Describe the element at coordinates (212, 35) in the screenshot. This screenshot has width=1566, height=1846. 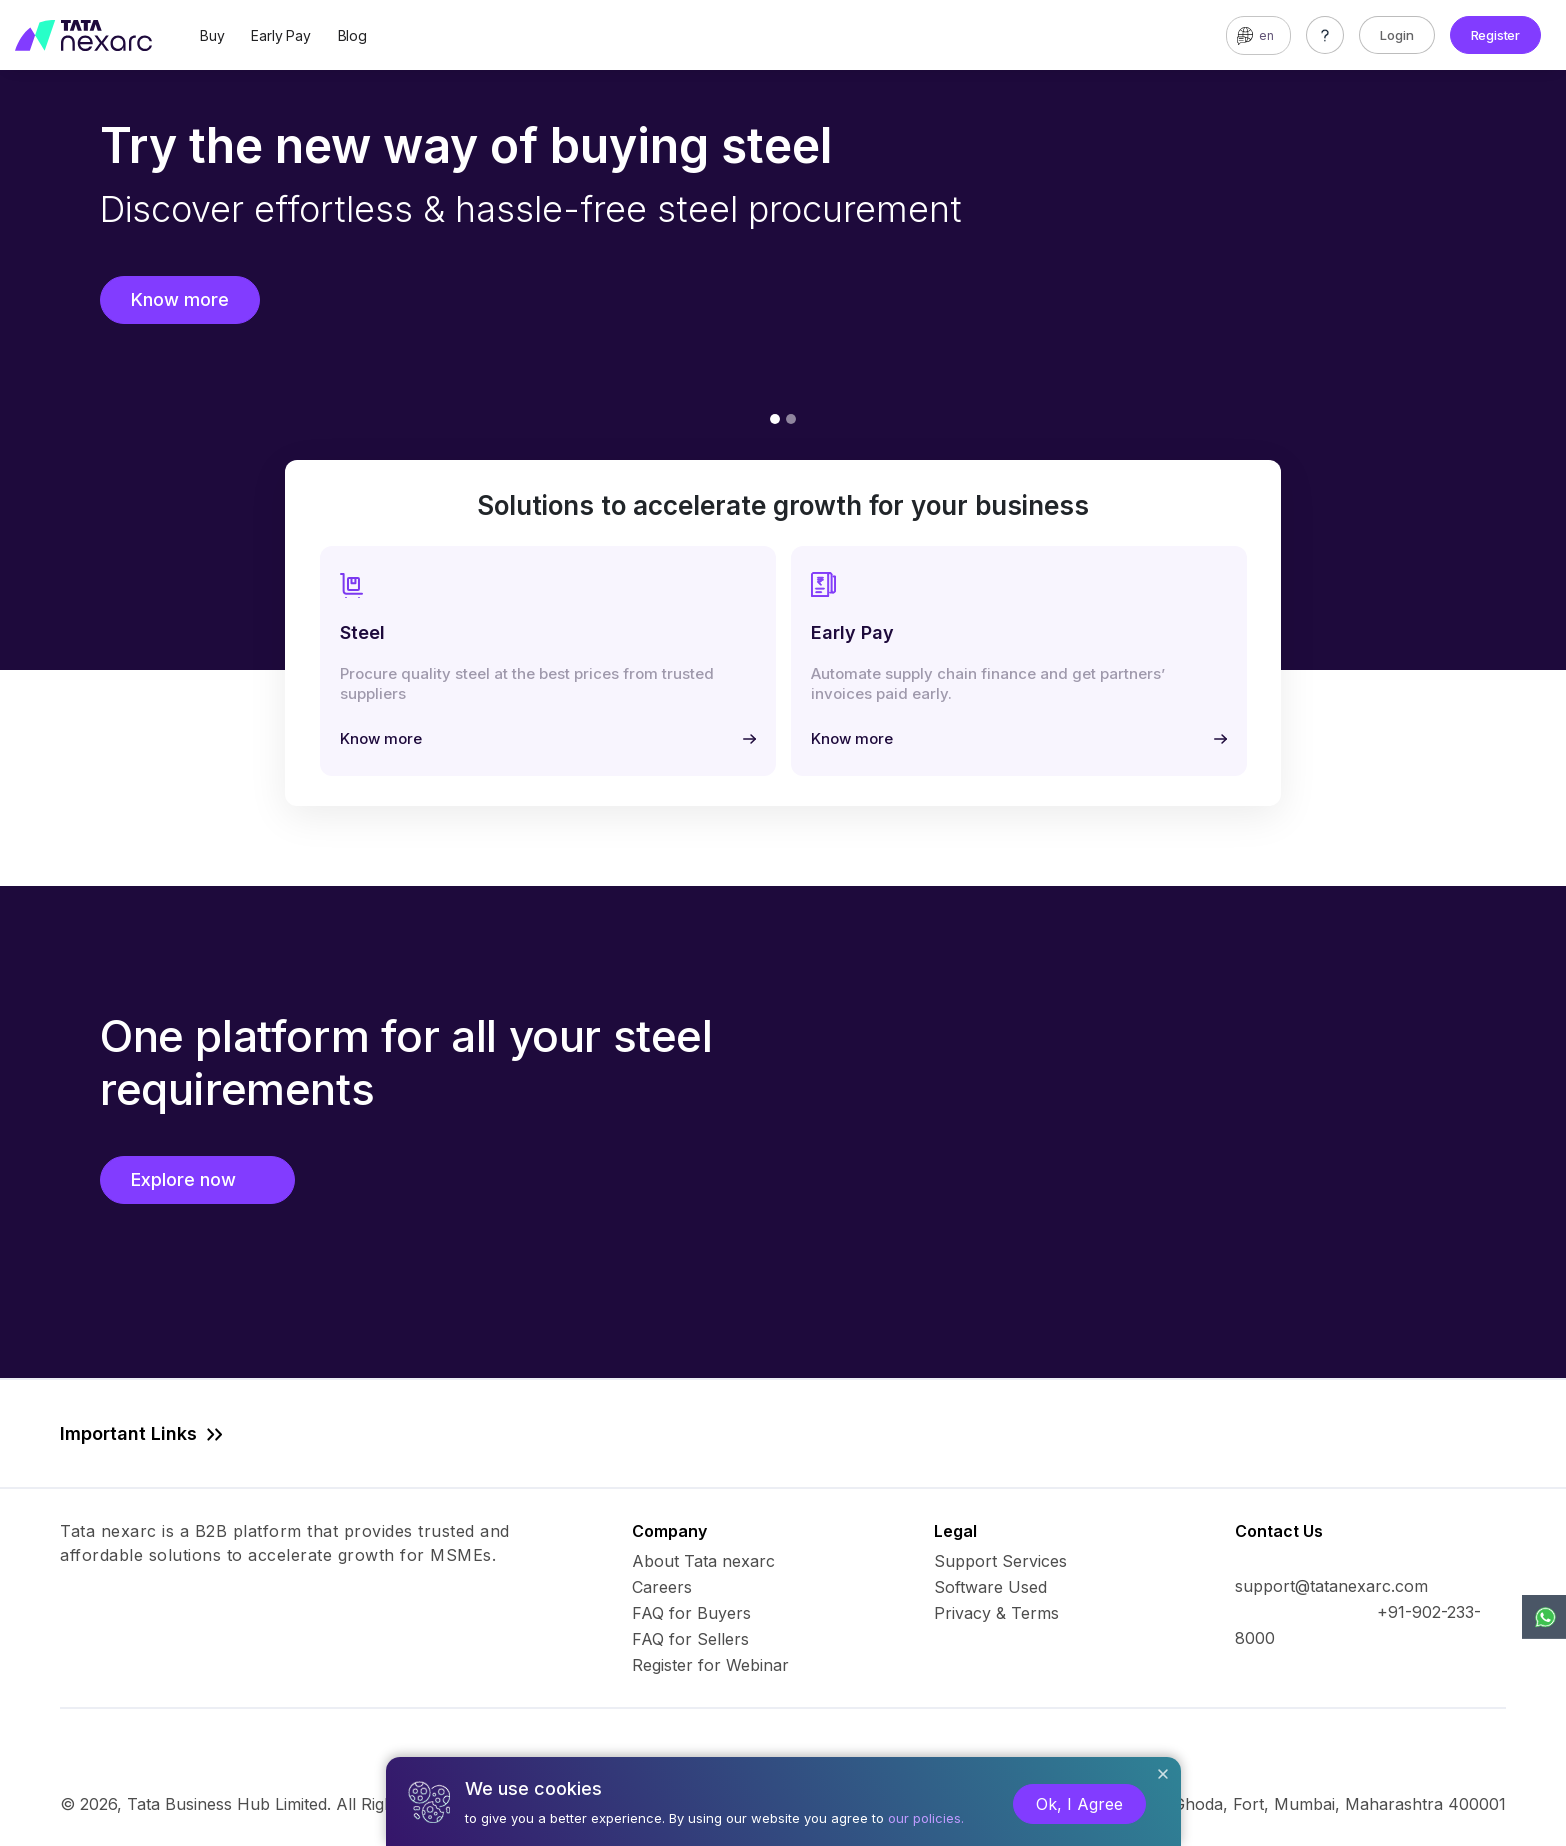
I see `Buy` at that location.